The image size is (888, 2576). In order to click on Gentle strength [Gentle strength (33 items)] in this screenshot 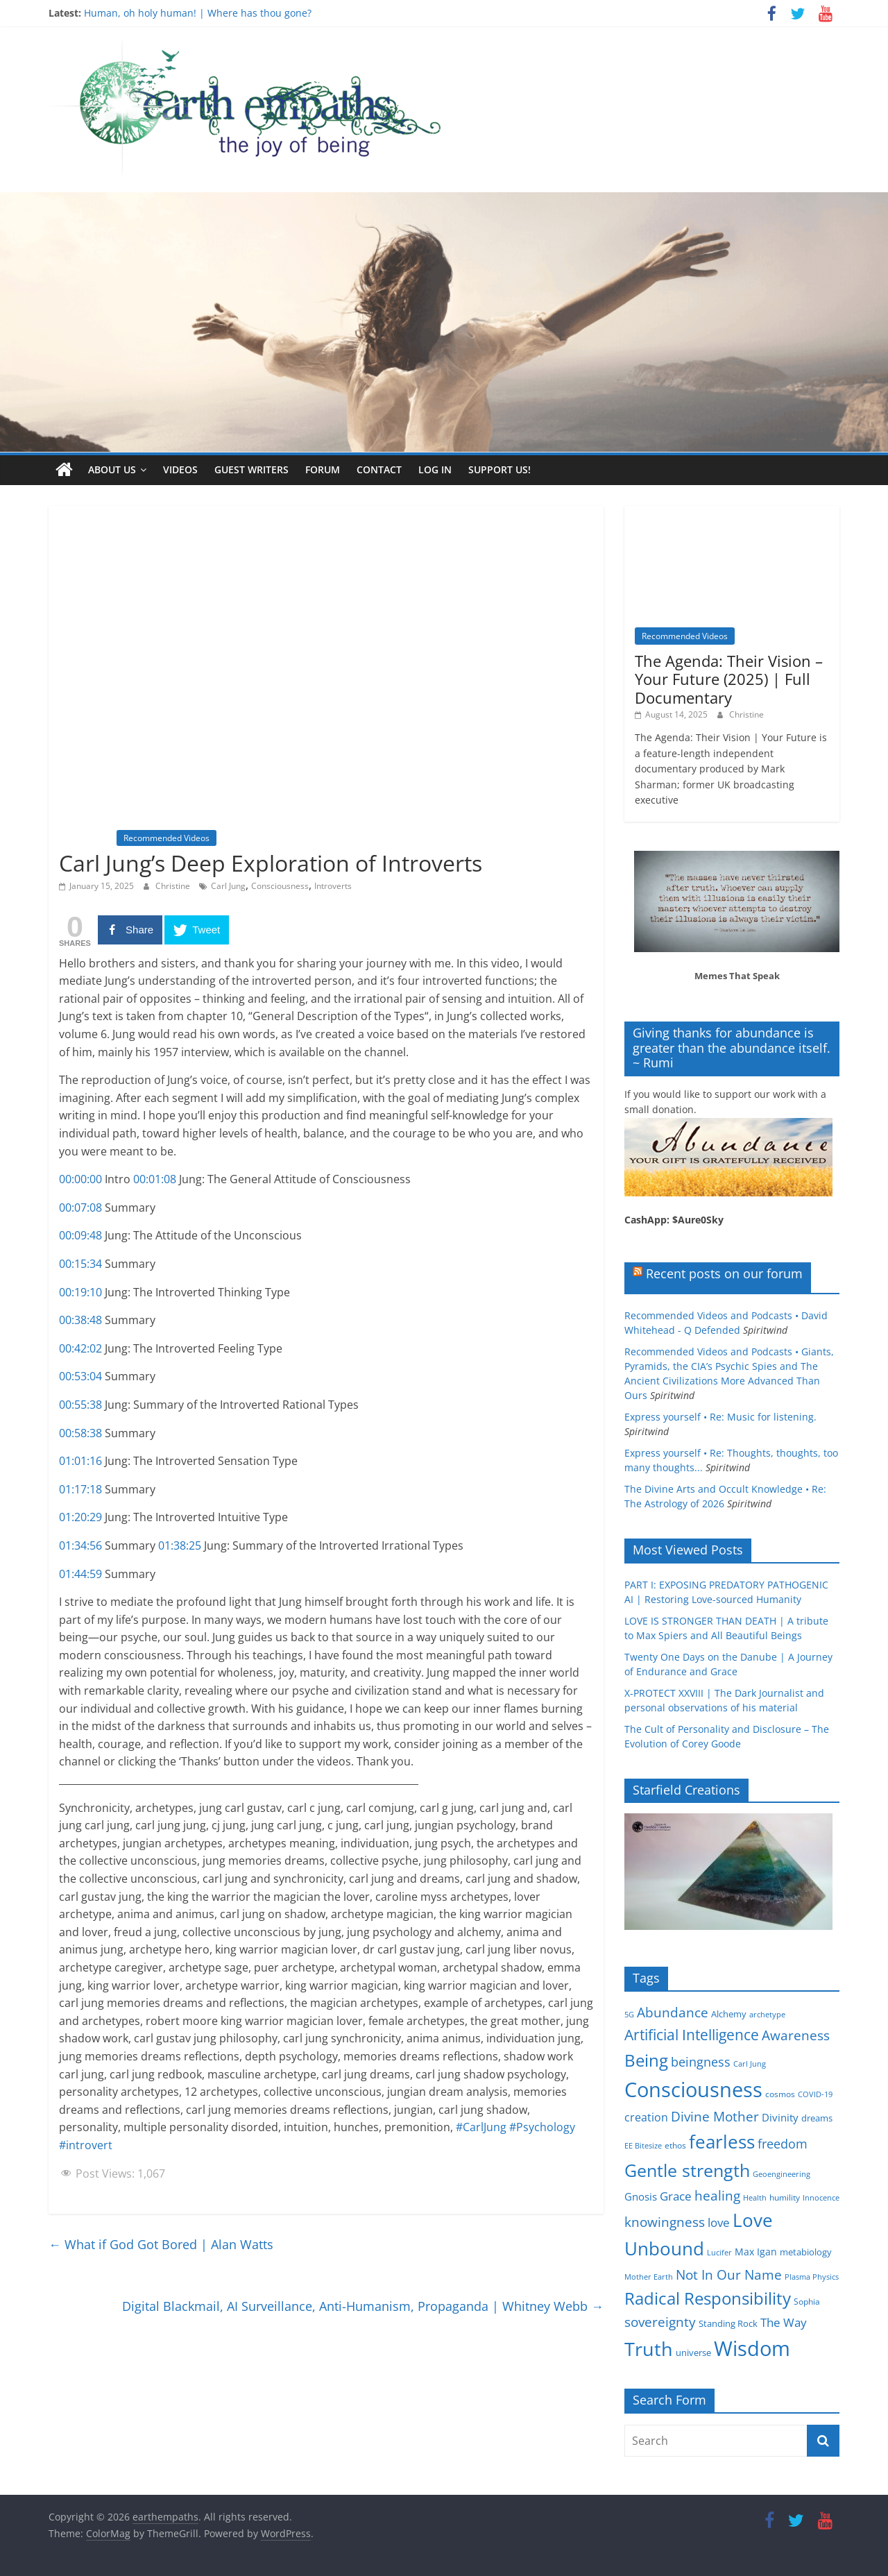, I will do `click(687, 2170)`.